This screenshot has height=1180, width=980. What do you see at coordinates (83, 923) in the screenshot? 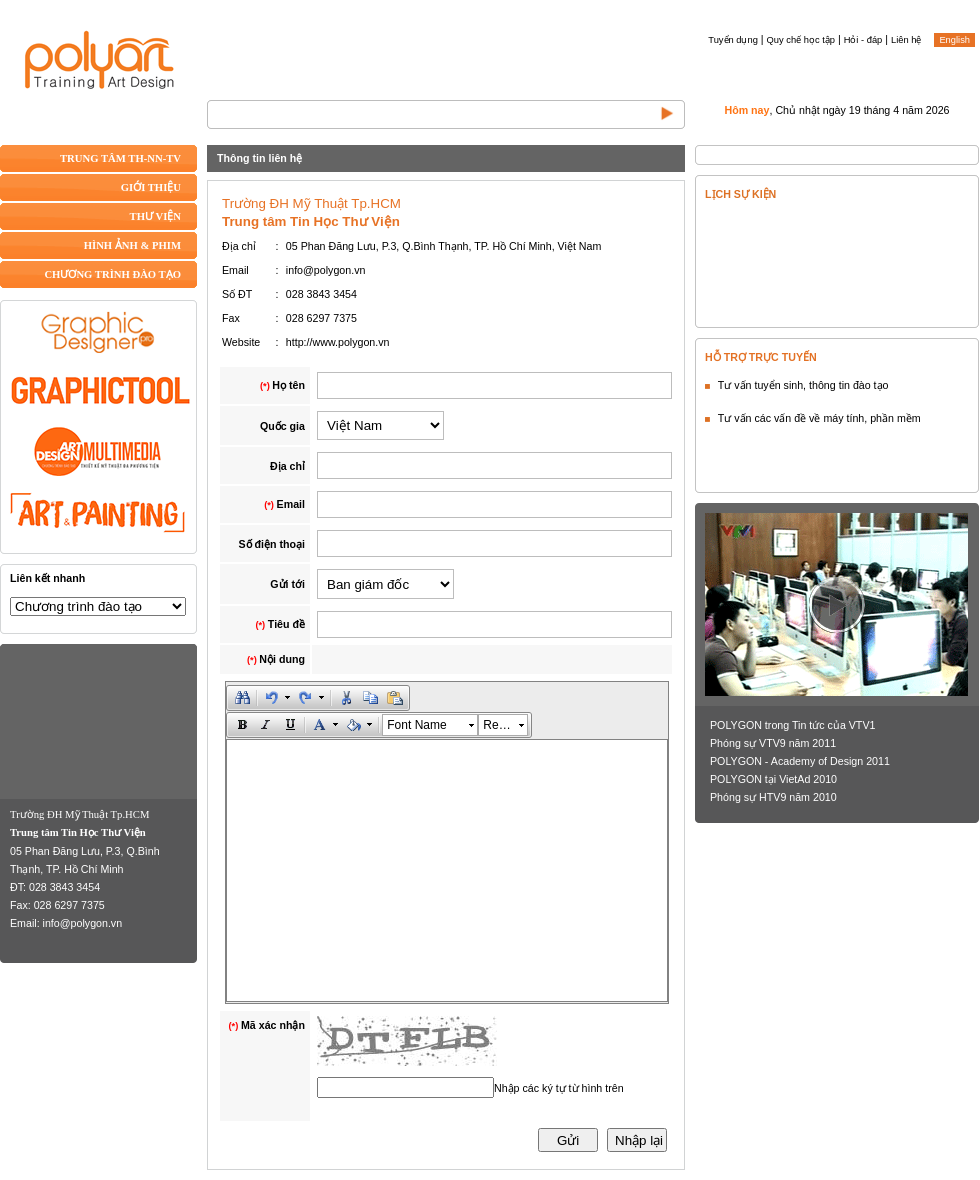
I see `info@polygon.vn` at bounding box center [83, 923].